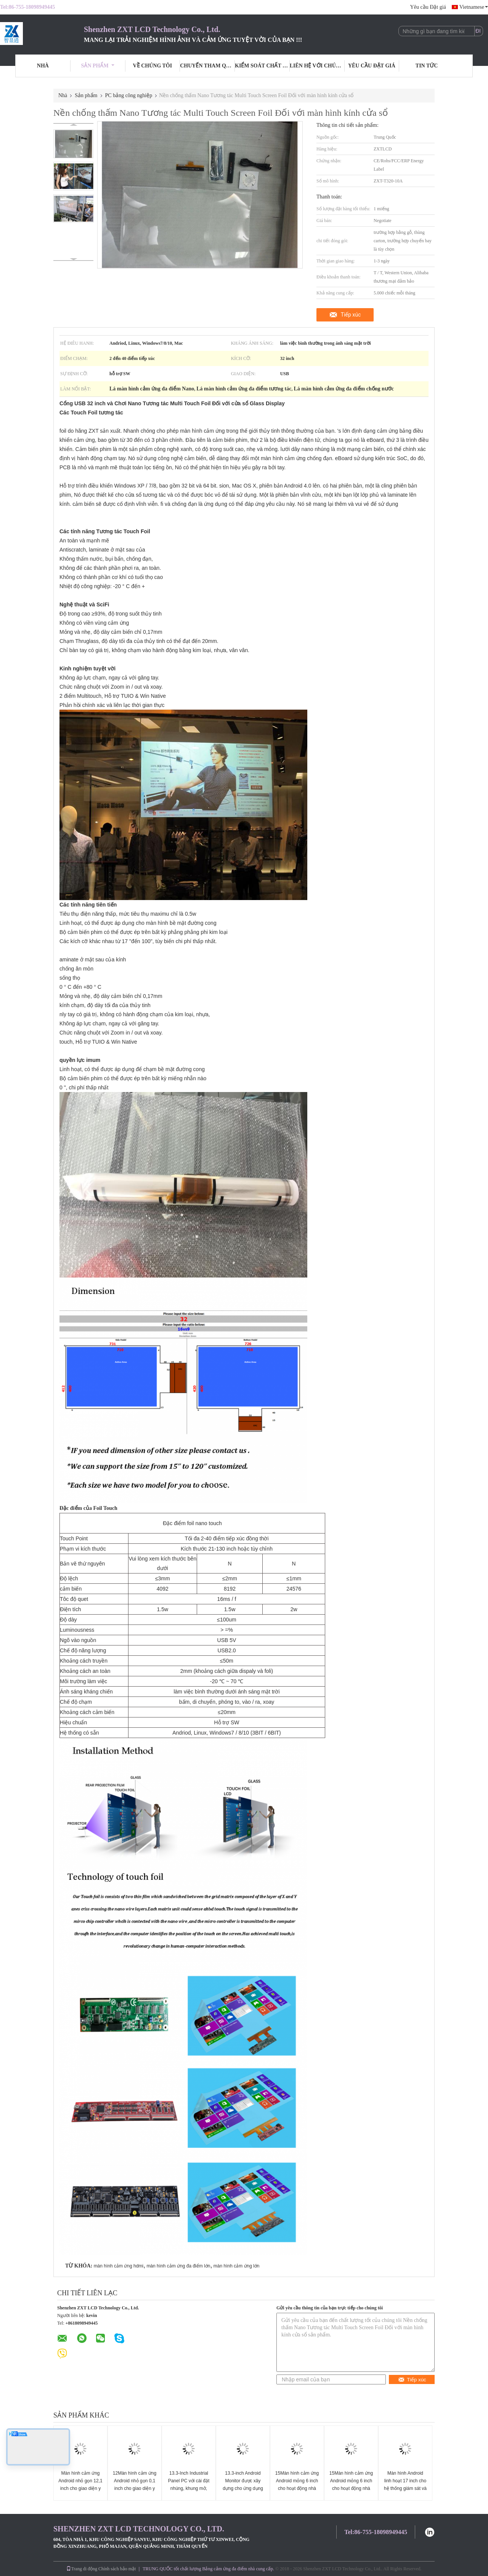  Describe the element at coordinates (297, 2488) in the screenshot. I see `15Màn hình cảm ứng Android mỏng 6 inch cho hoạt động nhà máy và menu kỹ thuật số` at that location.